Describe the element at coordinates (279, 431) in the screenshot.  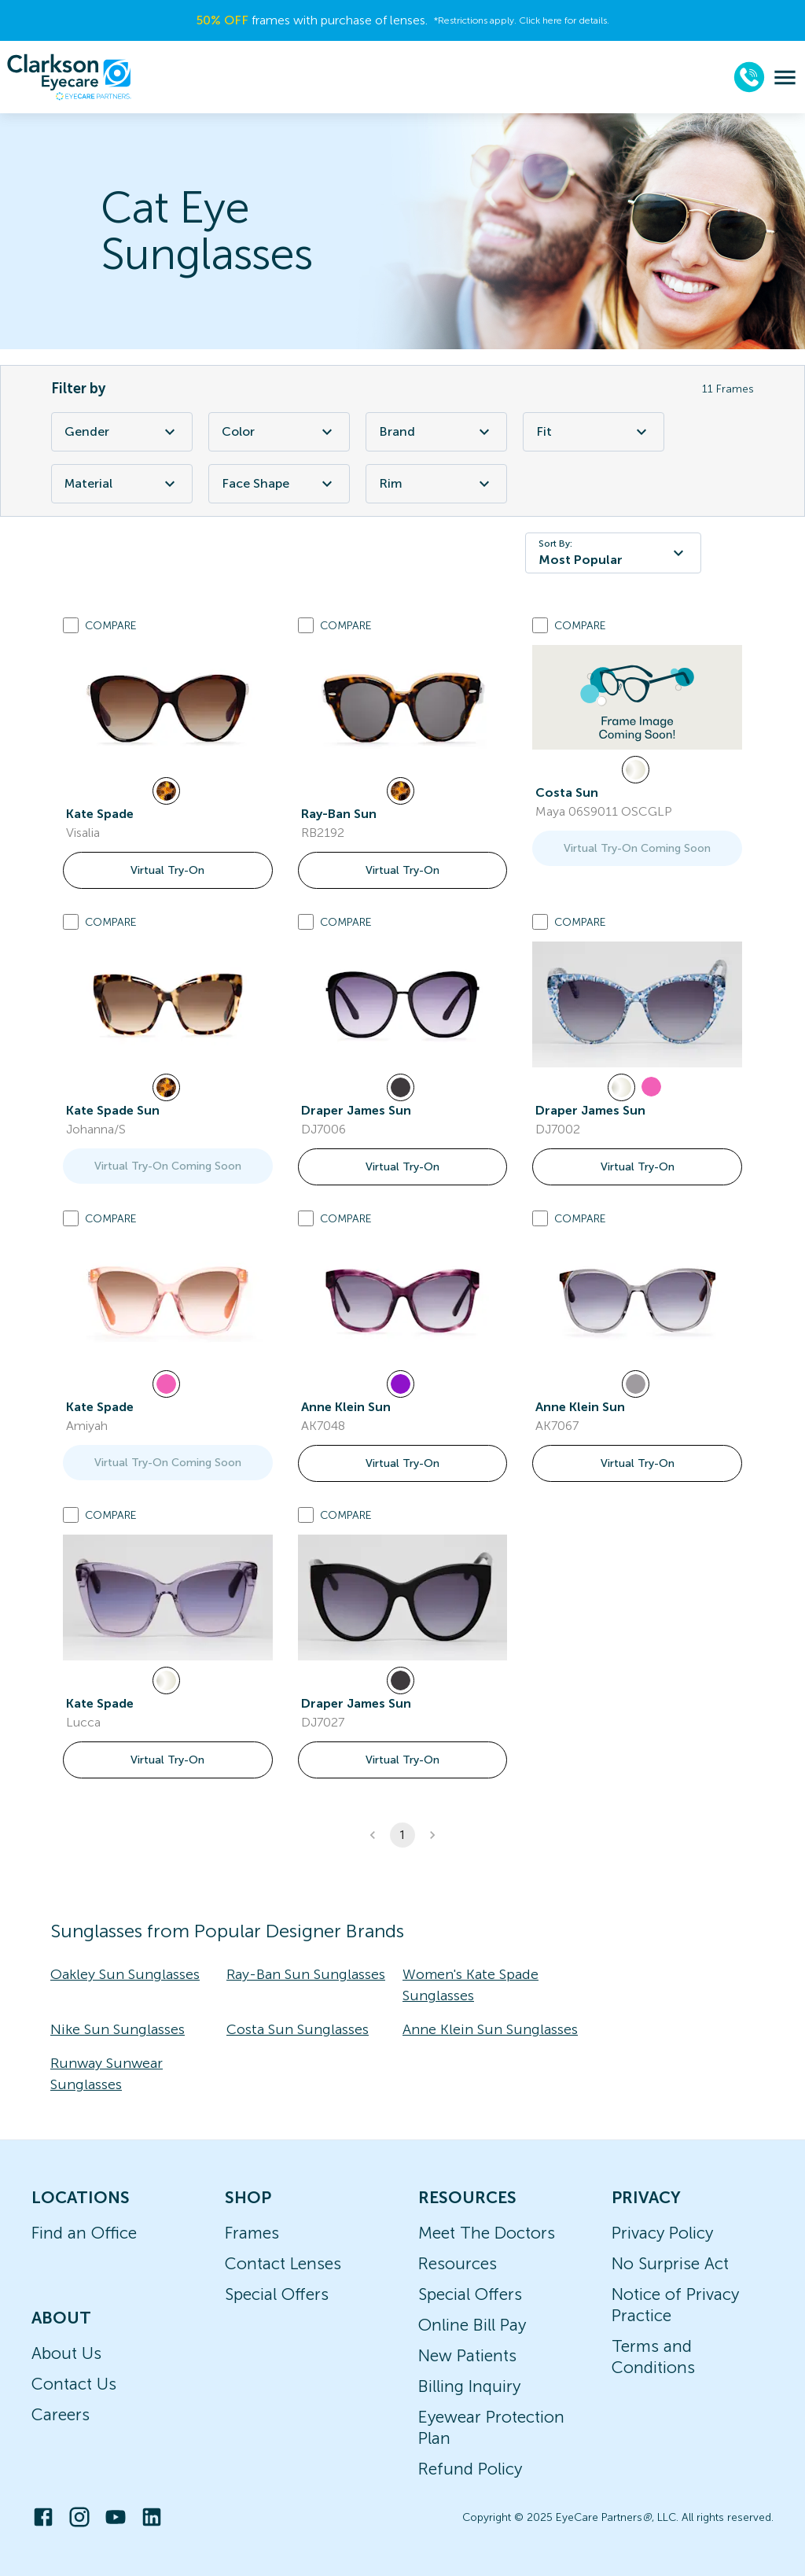
I see `Color [Color Filter]` at that location.